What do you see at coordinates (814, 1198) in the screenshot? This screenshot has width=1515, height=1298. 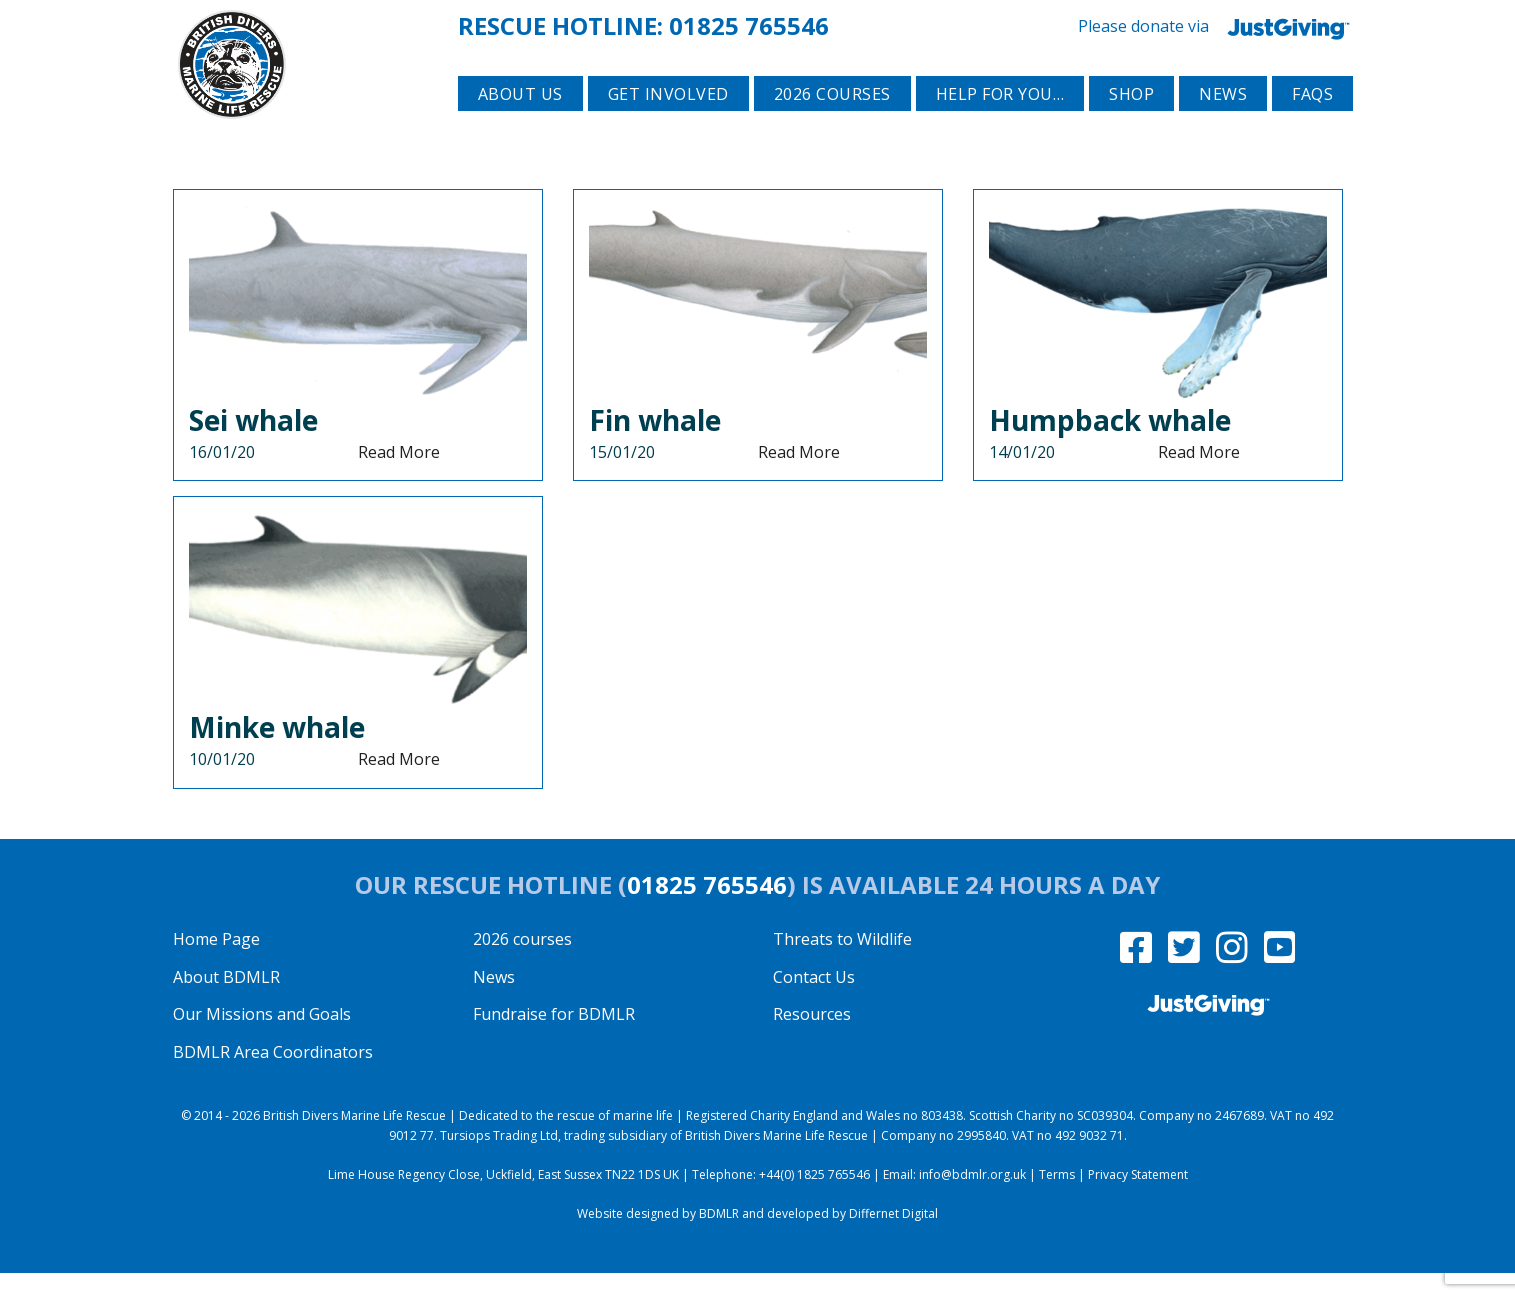 I see `+44(0) 1825 765546` at bounding box center [814, 1198].